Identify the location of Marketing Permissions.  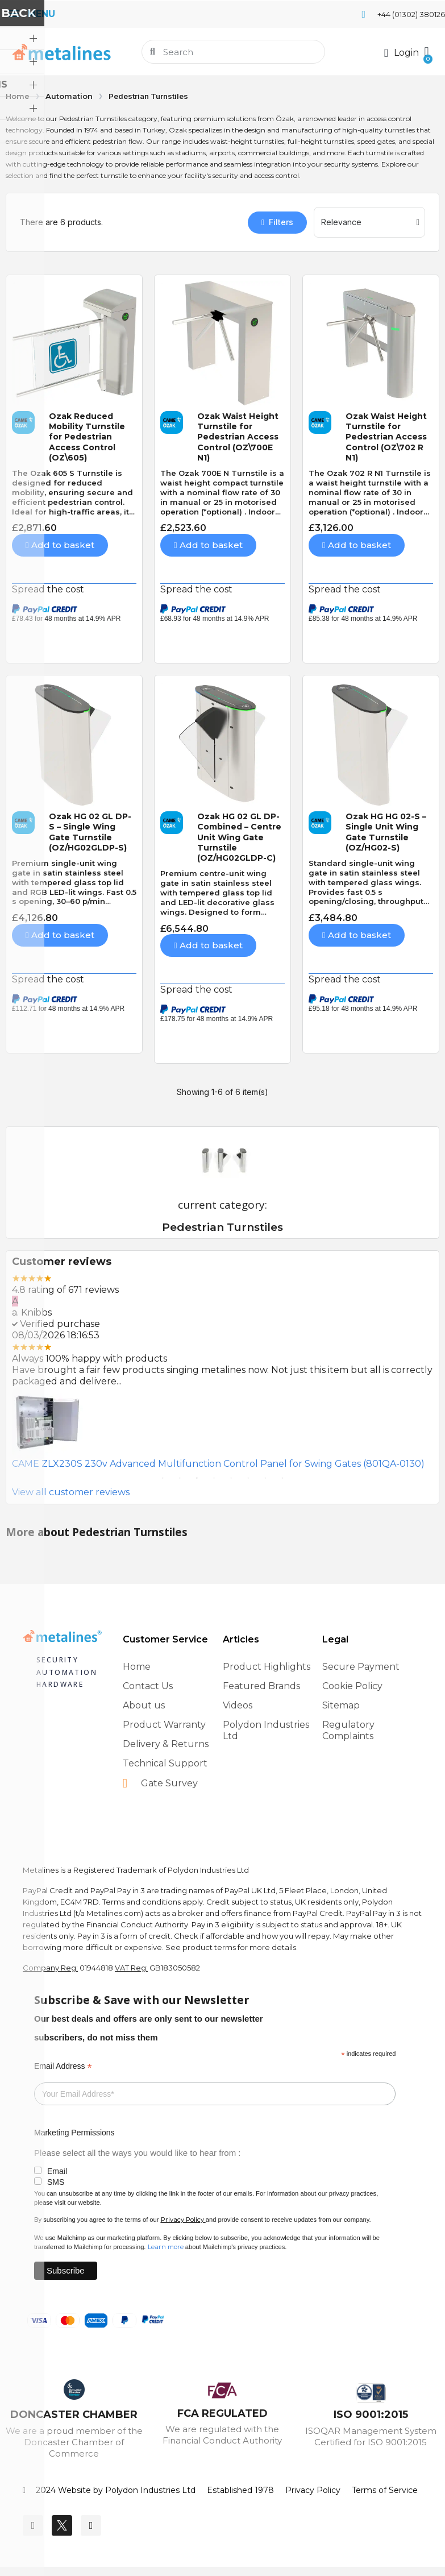
(74, 2132).